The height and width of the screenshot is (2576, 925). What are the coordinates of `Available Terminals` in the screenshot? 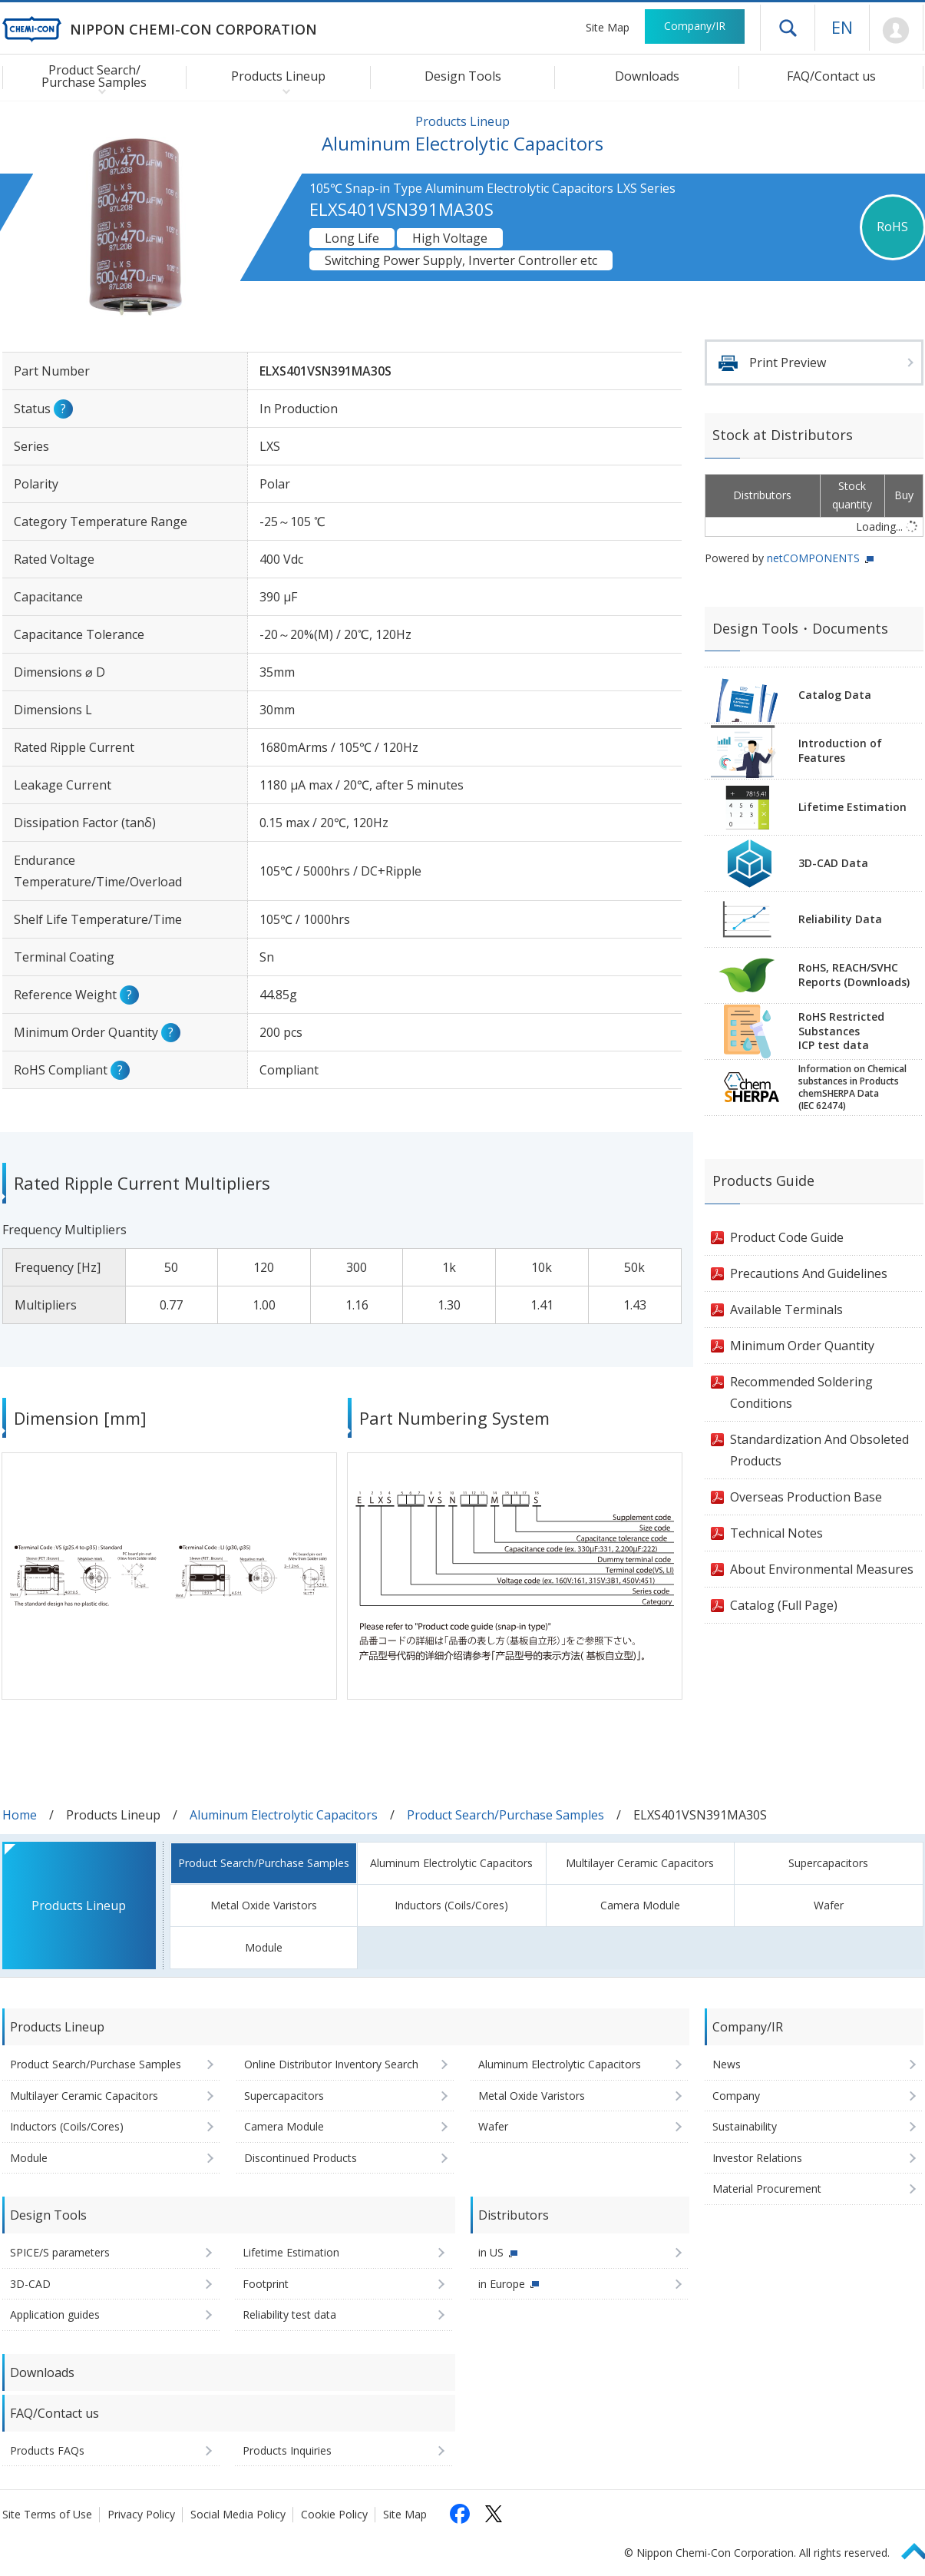 It's located at (786, 1309).